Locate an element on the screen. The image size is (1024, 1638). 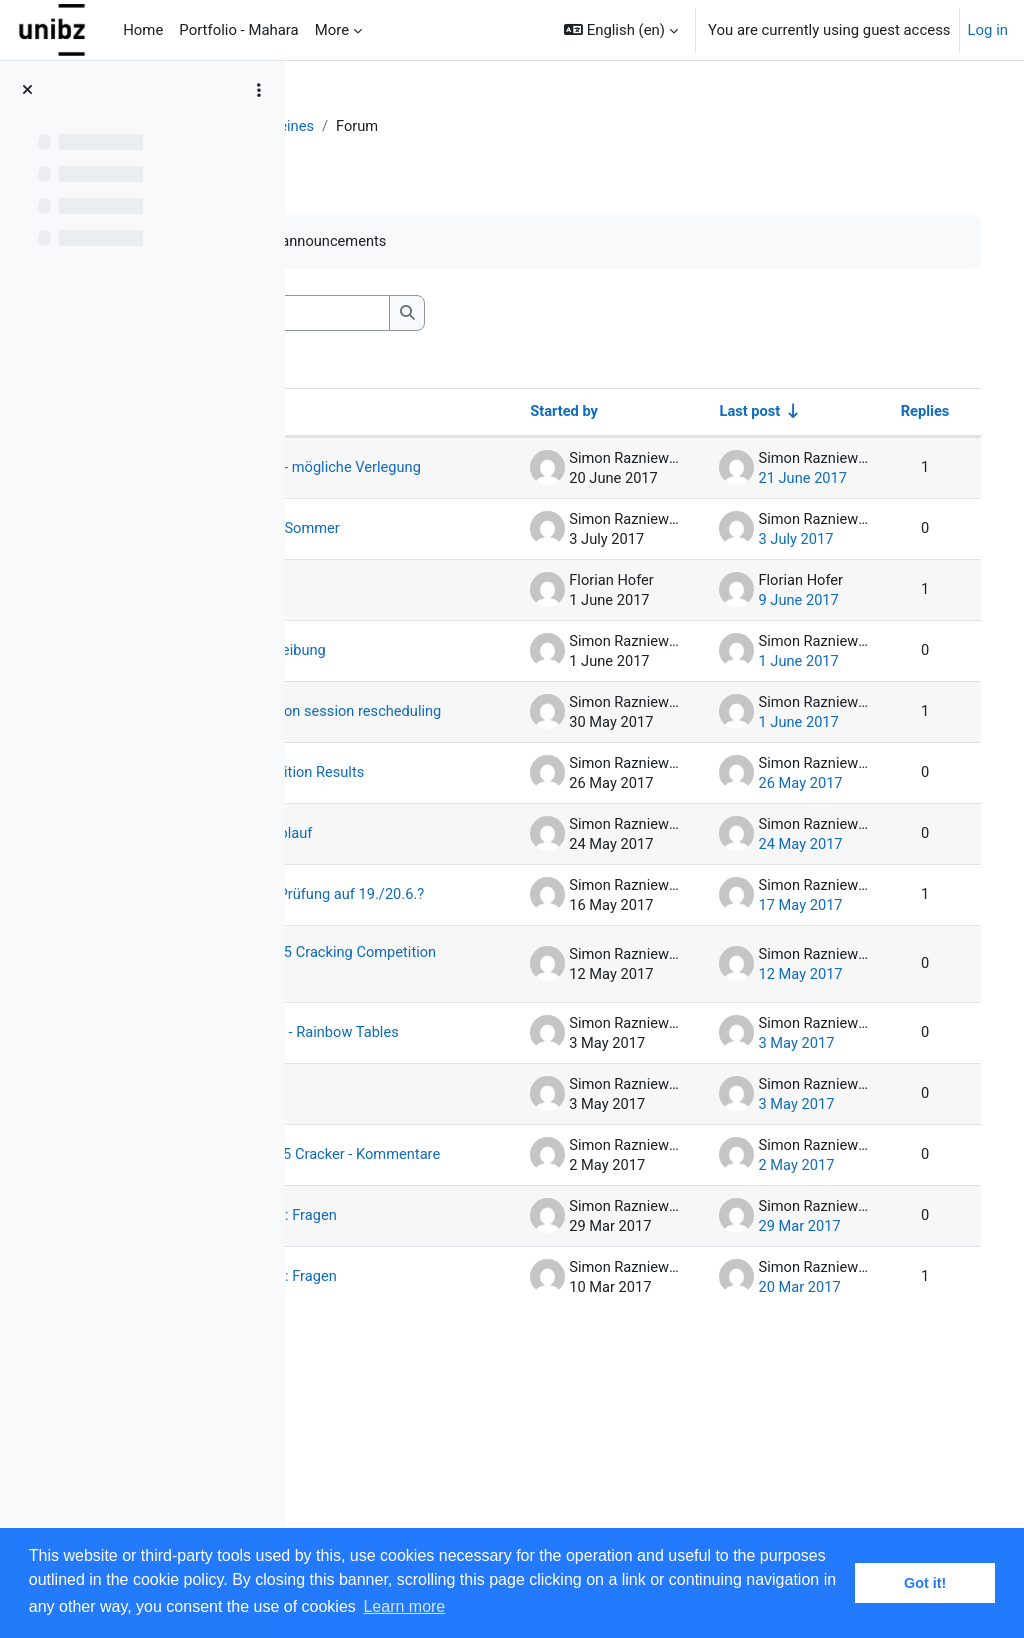
Portfolio - Mahara [menuitem] is located at coordinates (238, 30).